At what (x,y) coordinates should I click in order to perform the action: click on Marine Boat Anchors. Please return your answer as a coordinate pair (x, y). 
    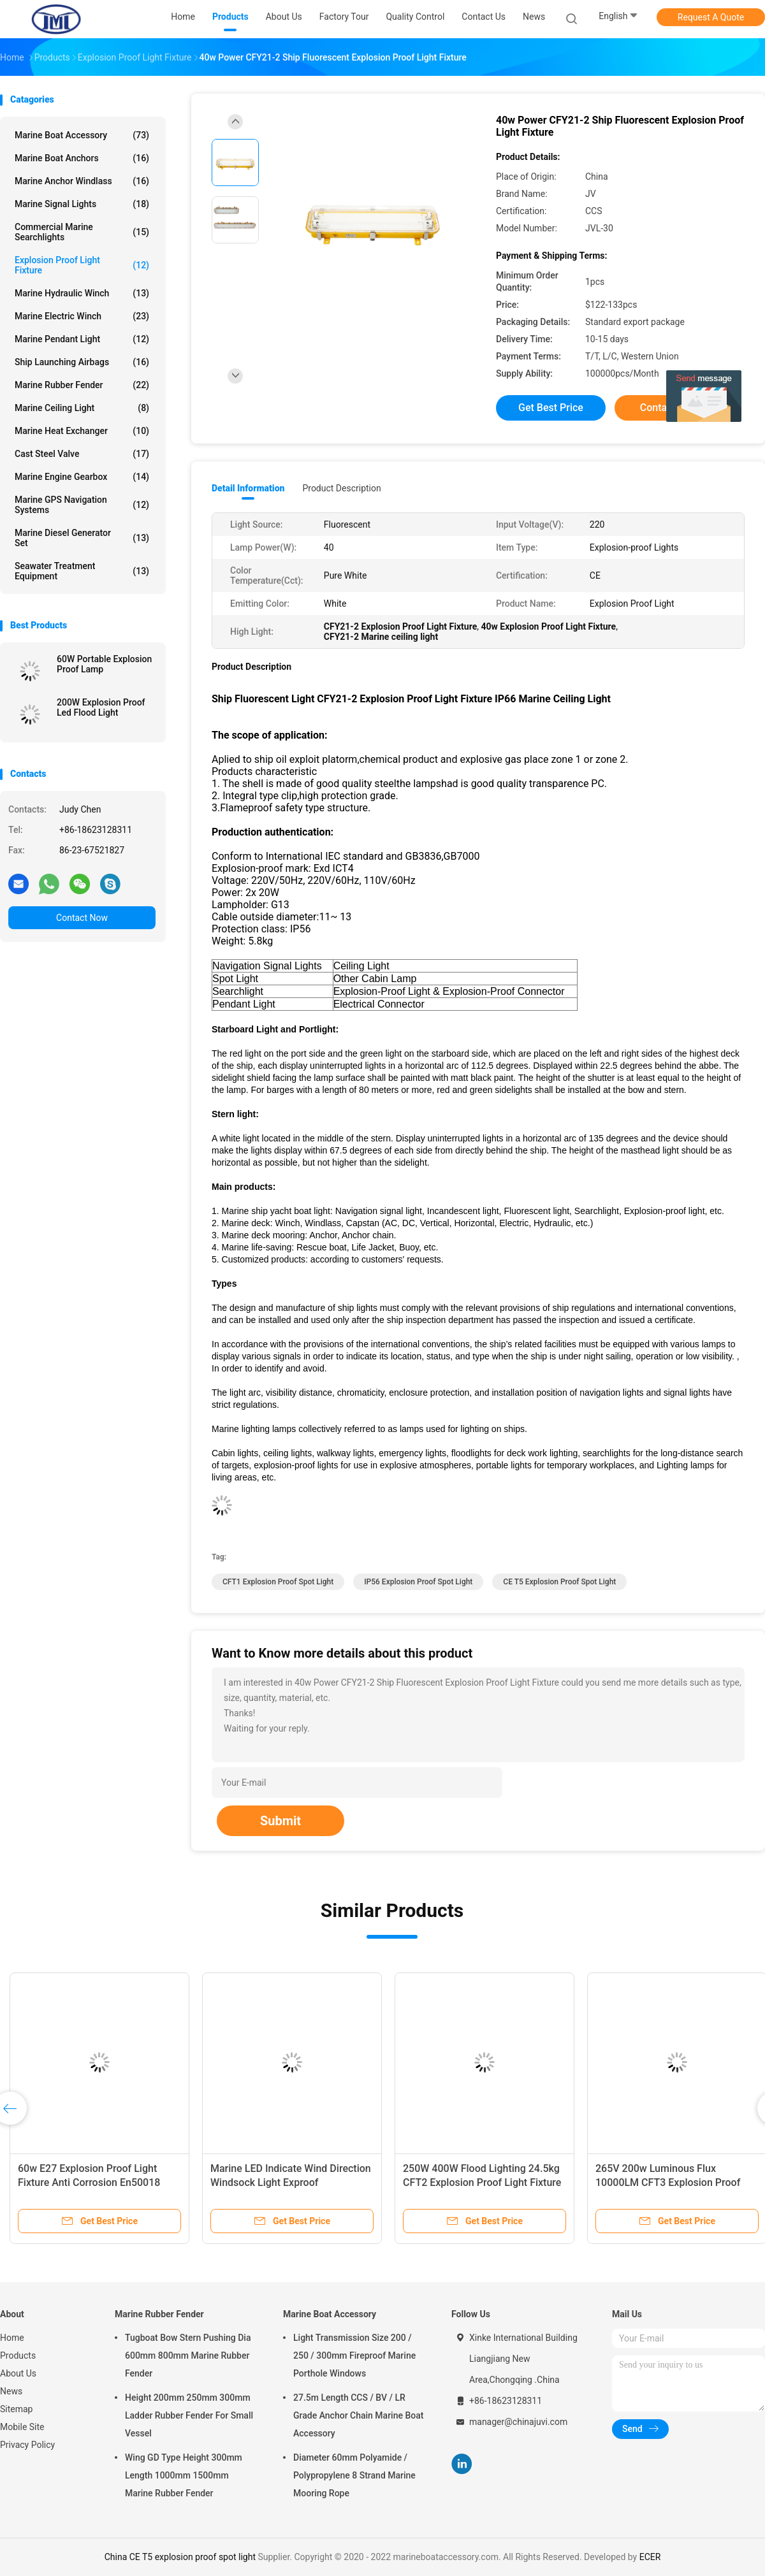
    Looking at the image, I should click on (82, 158).